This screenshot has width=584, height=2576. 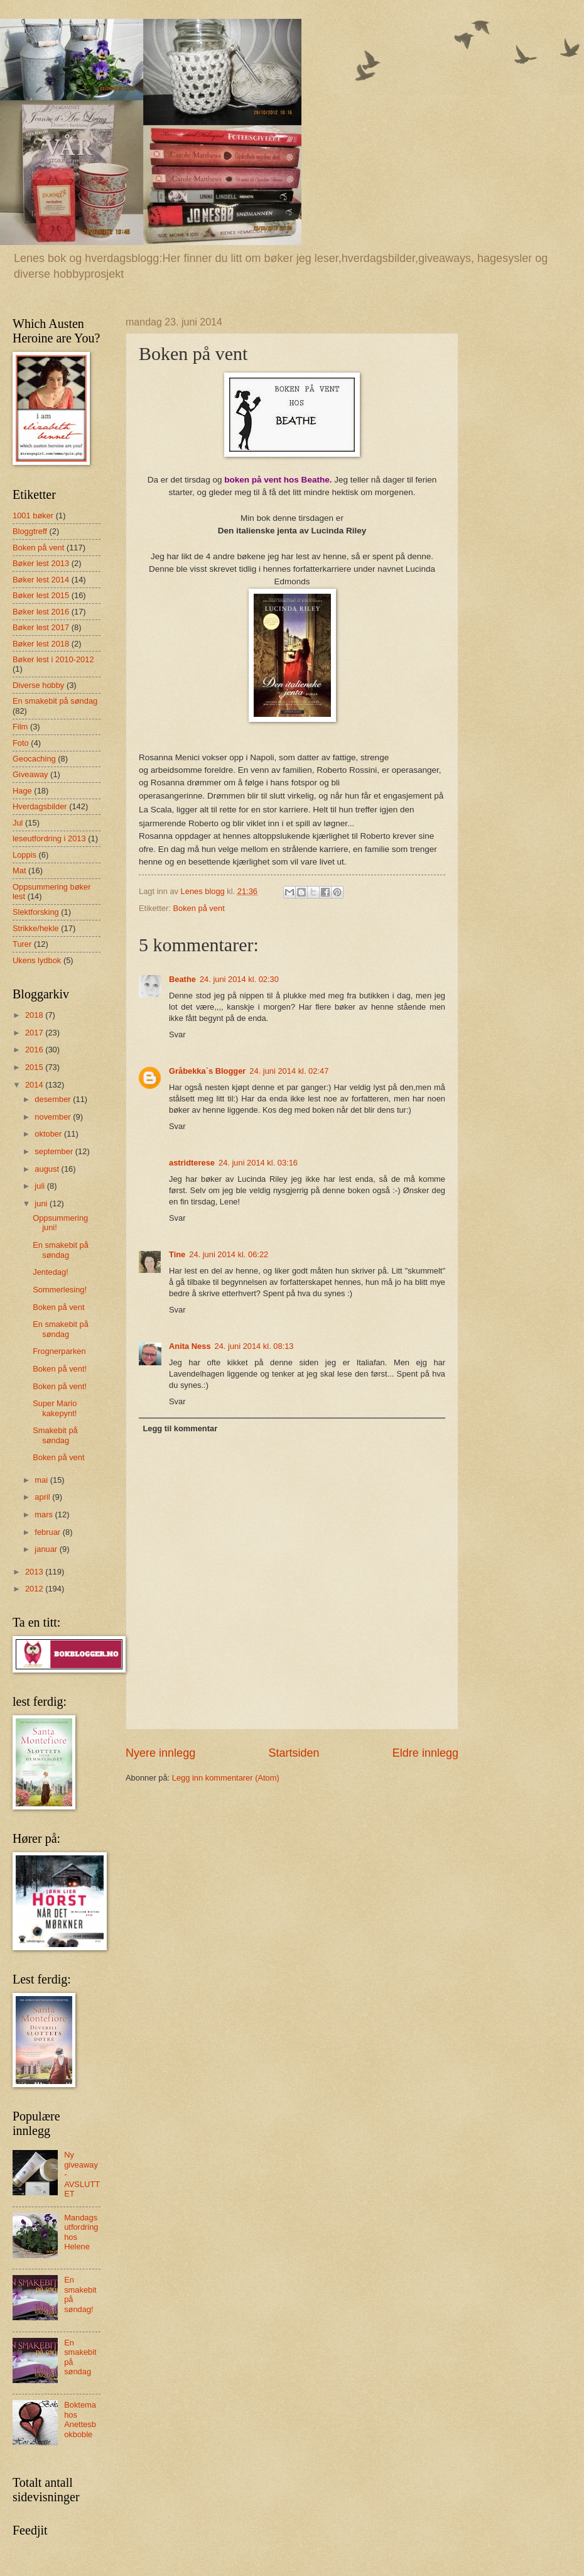 What do you see at coordinates (177, 1254) in the screenshot?
I see `Tine` at bounding box center [177, 1254].